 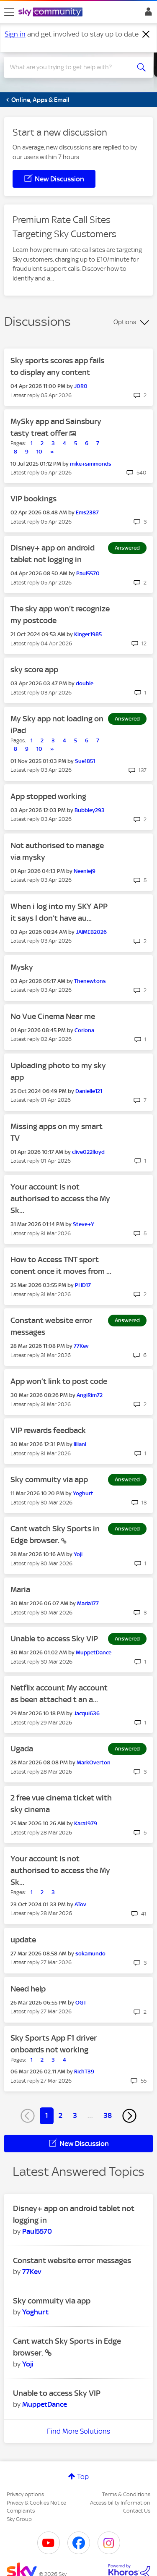 What do you see at coordinates (84, 871) in the screenshot?
I see `[View Profile of Neeniej9]` at bounding box center [84, 871].